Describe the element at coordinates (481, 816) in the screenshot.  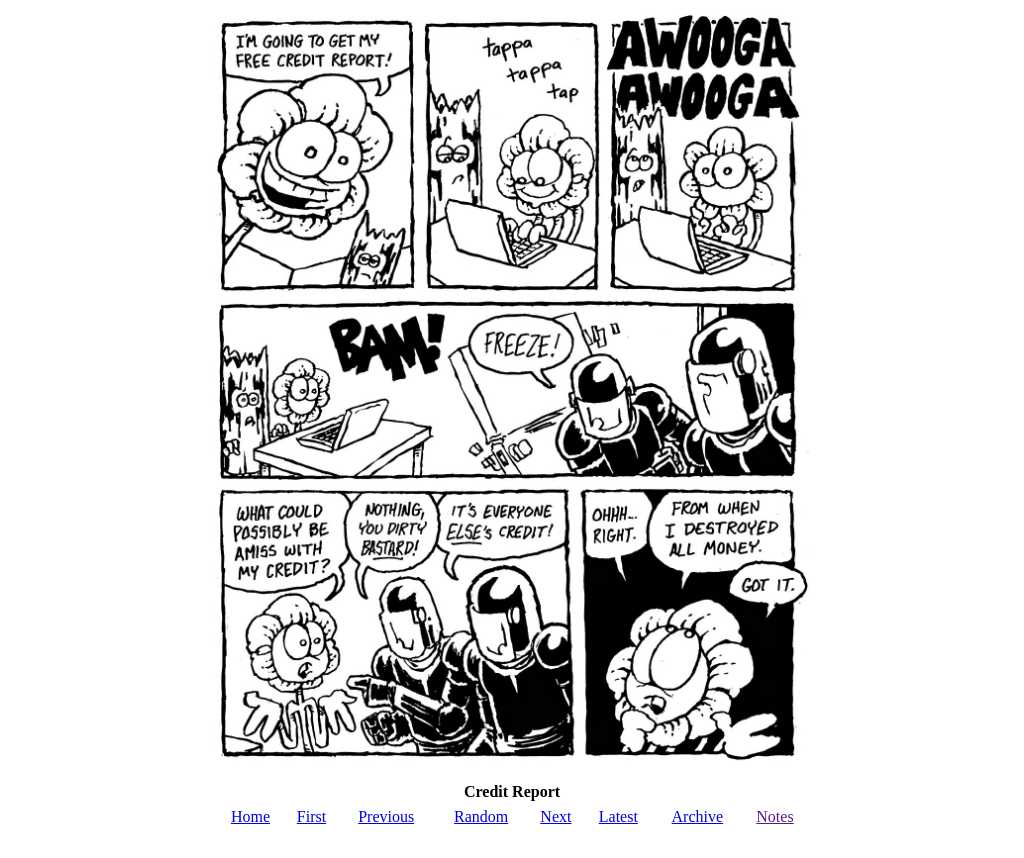
I see `Random` at that location.